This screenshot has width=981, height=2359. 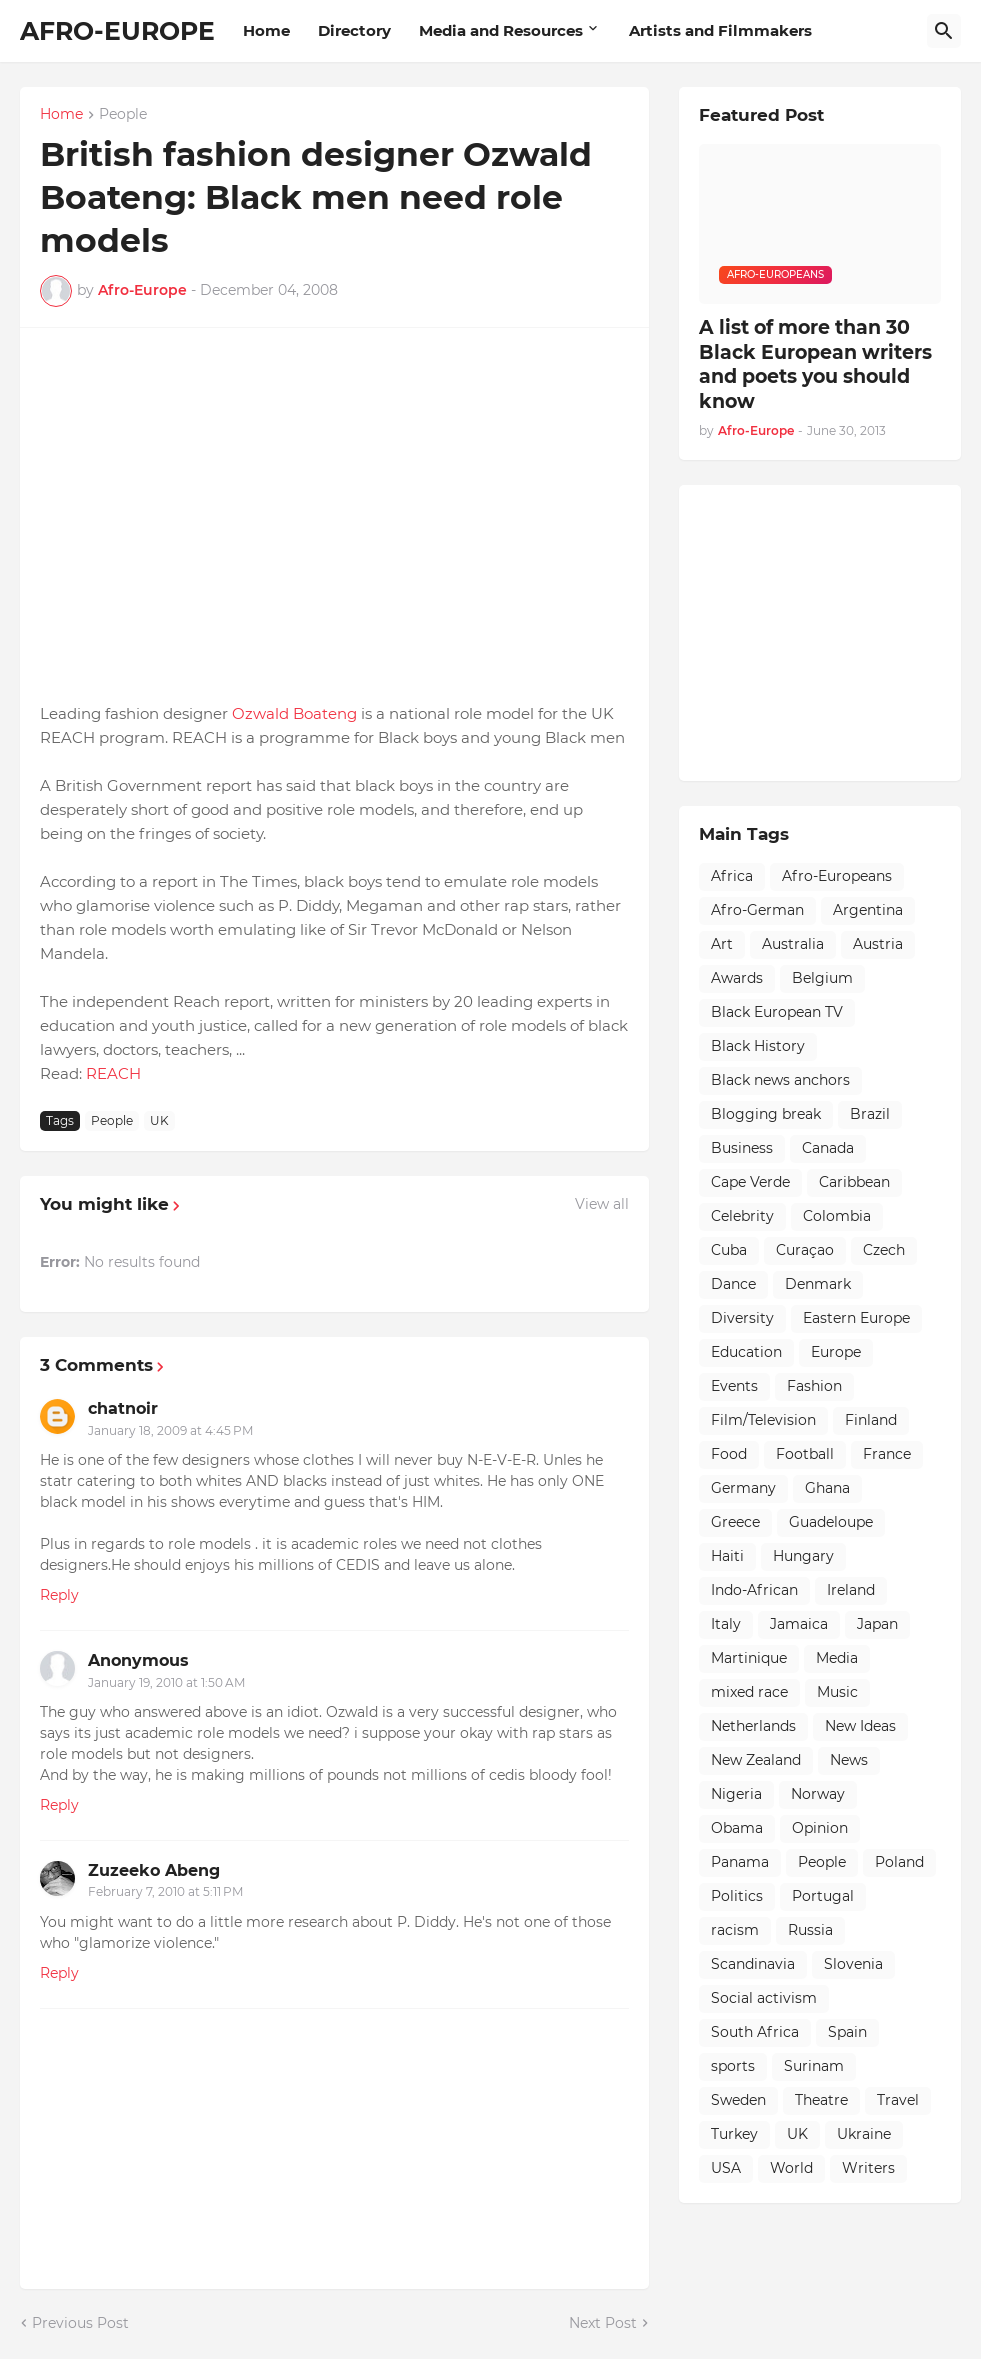 What do you see at coordinates (737, 1896) in the screenshot?
I see `Politics` at bounding box center [737, 1896].